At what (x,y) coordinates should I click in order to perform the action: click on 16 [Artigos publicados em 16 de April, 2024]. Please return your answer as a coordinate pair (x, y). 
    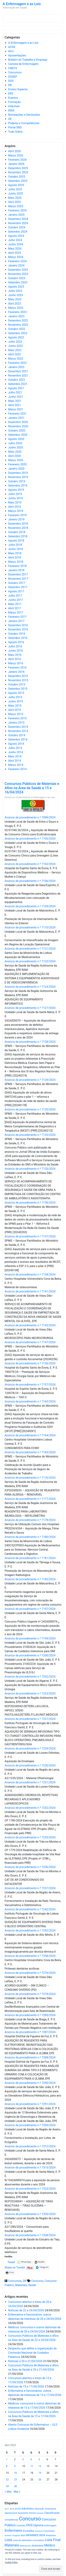
    Looking at the image, I should click on (15, 2472).